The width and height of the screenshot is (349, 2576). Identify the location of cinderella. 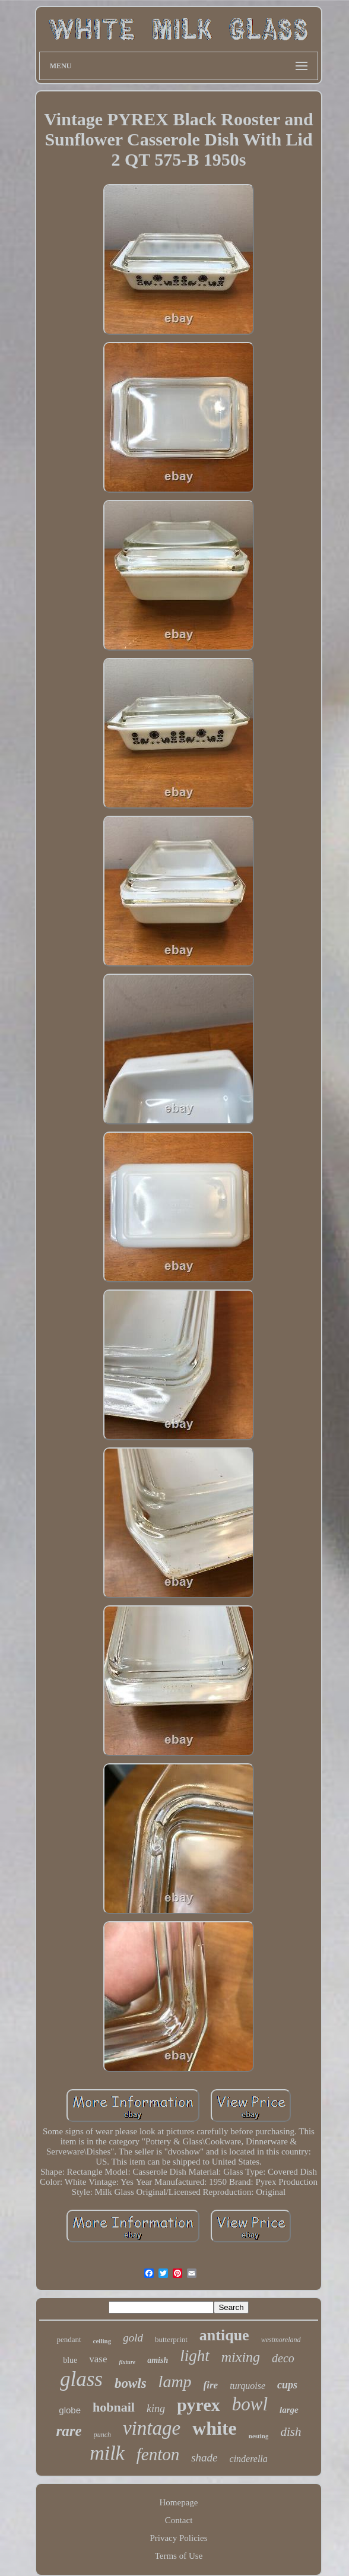
(249, 2459).